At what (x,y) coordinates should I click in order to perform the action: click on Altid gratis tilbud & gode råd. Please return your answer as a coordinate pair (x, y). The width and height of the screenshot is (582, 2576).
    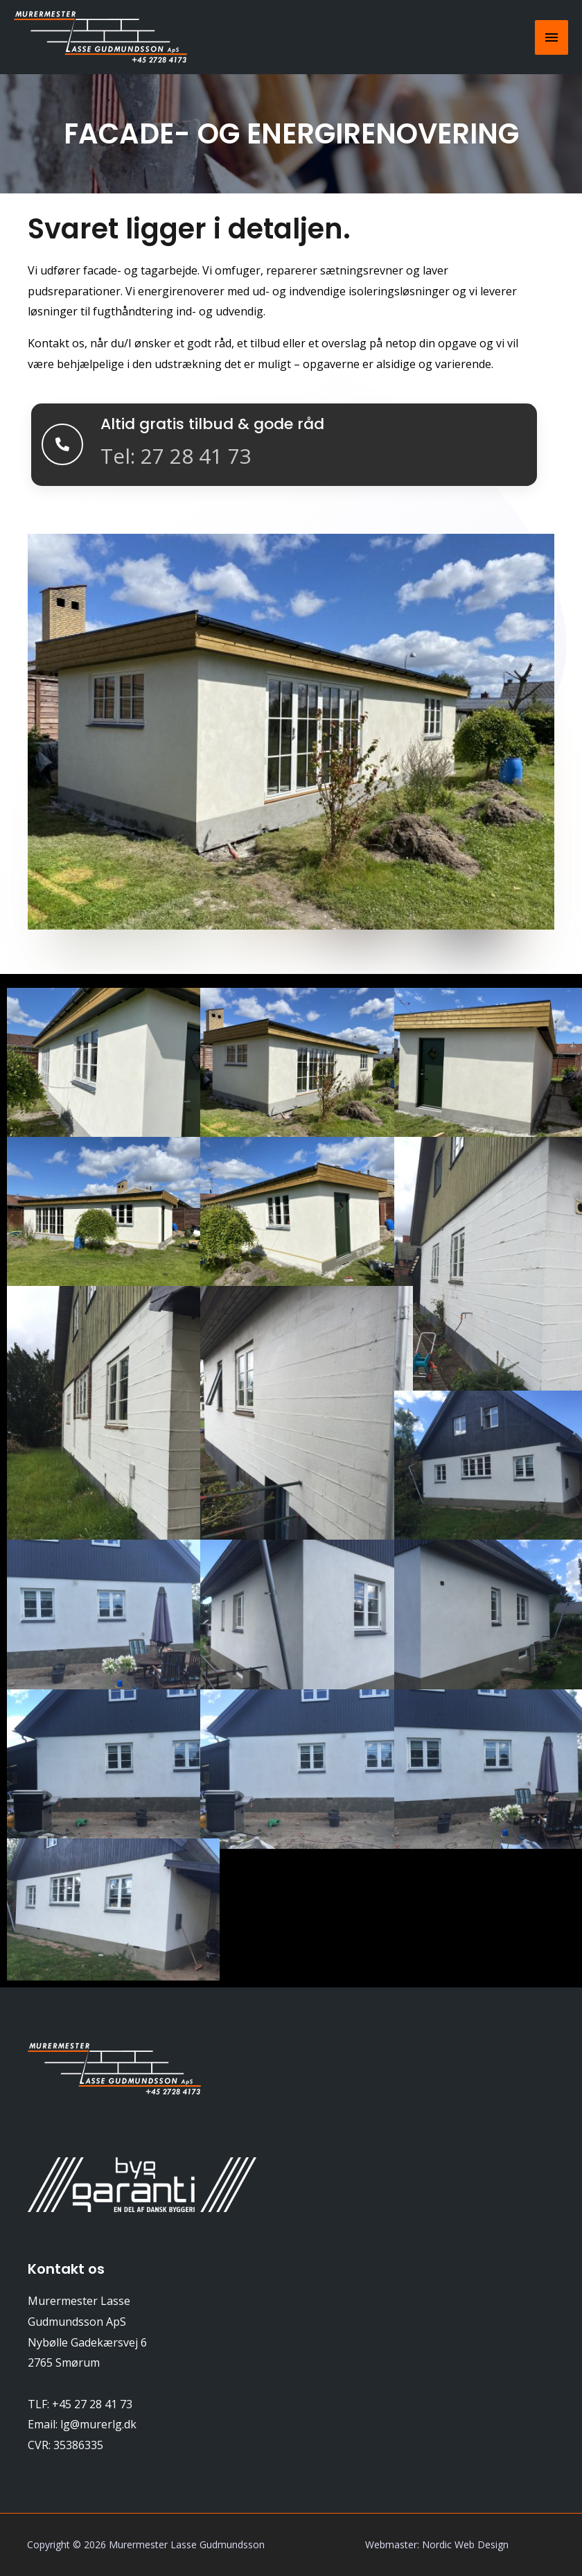
    Looking at the image, I should click on (223, 423).